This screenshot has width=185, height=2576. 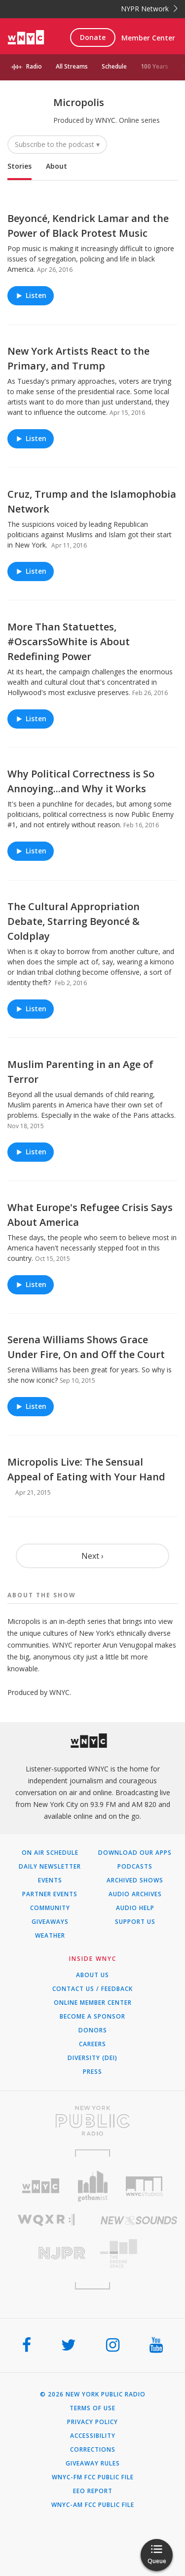 I want to click on Contact Us / Feedback, so click(x=92, y=1989).